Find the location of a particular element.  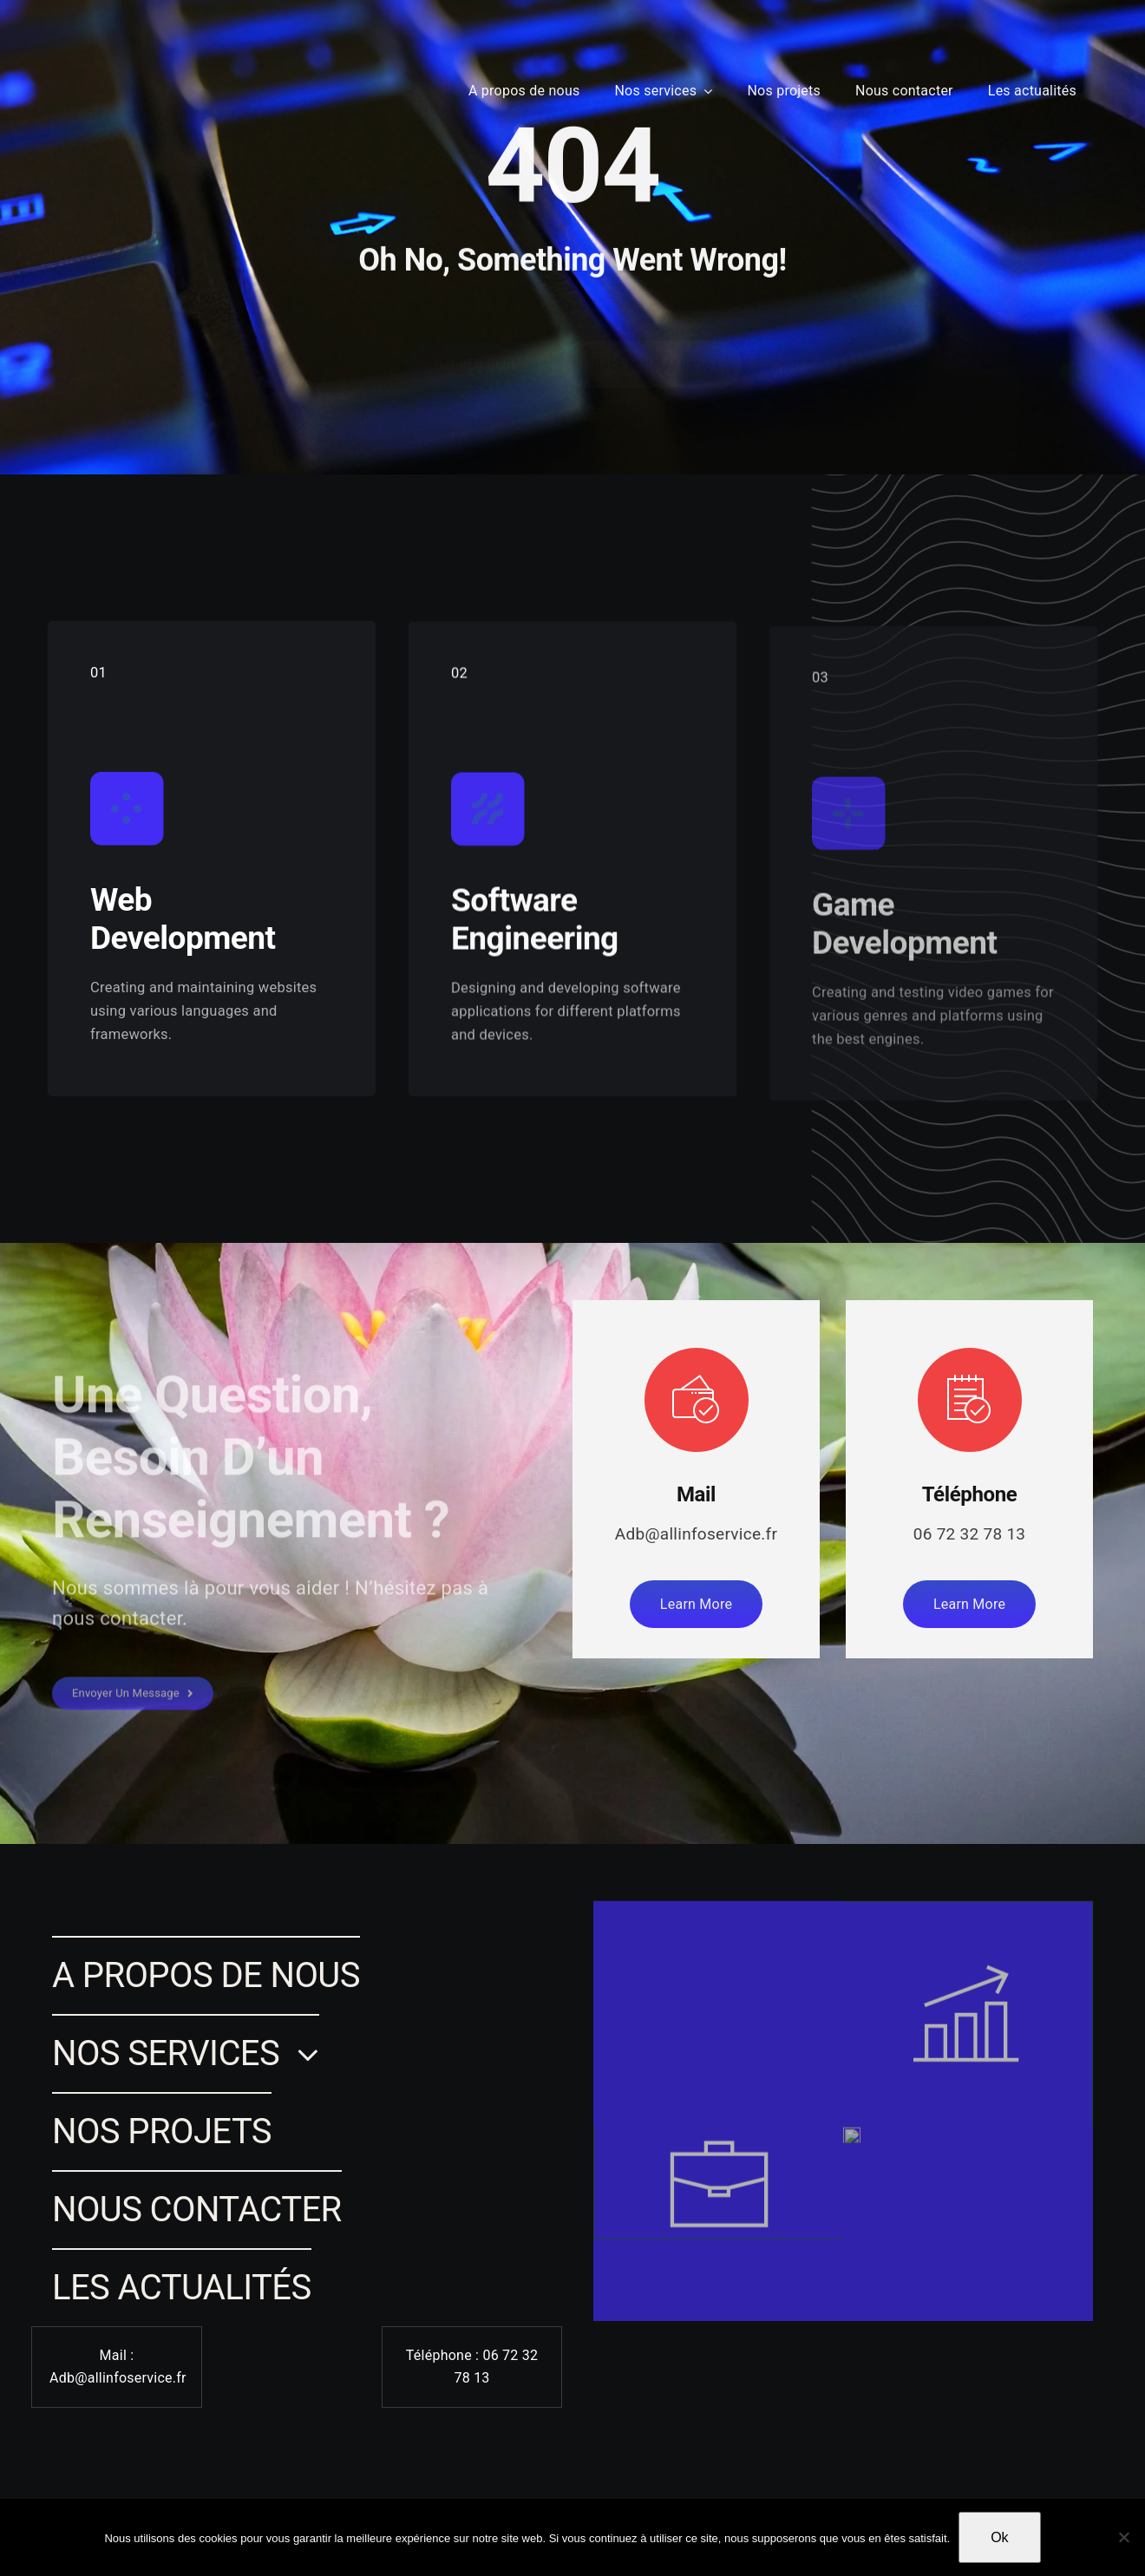

Ok is located at coordinates (999, 2537).